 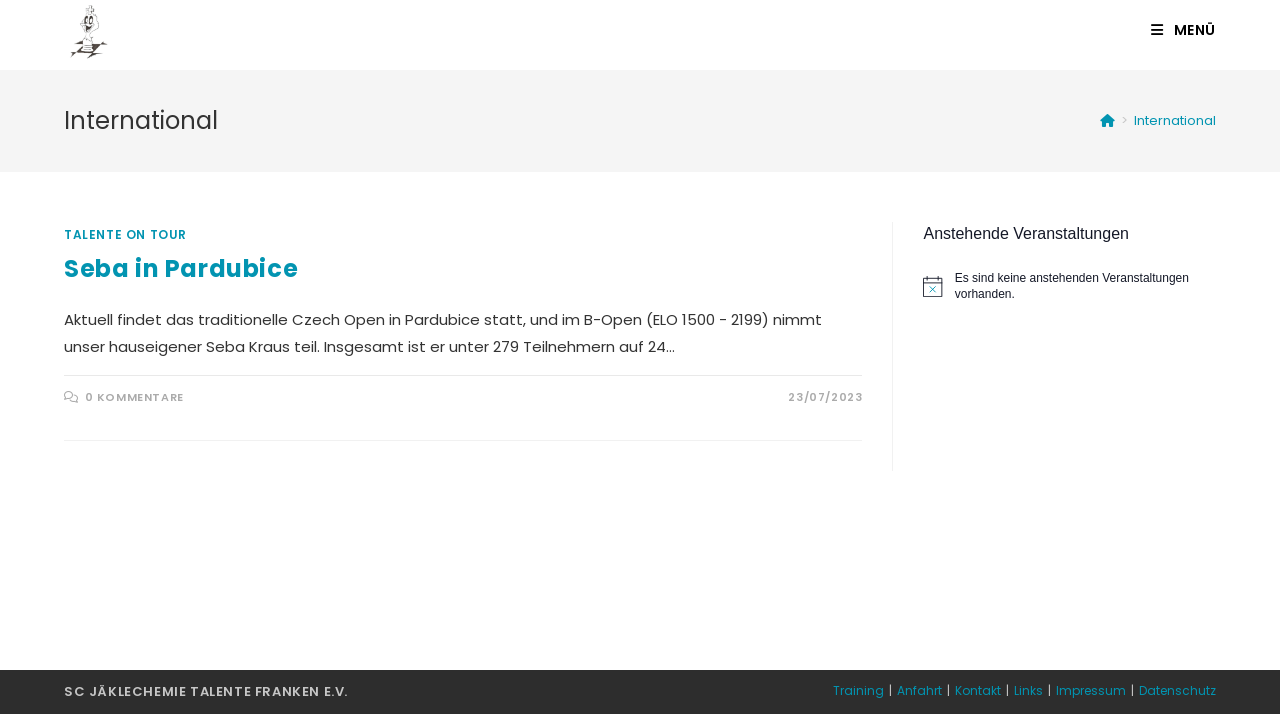 I want to click on Datenschutz, so click(x=1177, y=690).